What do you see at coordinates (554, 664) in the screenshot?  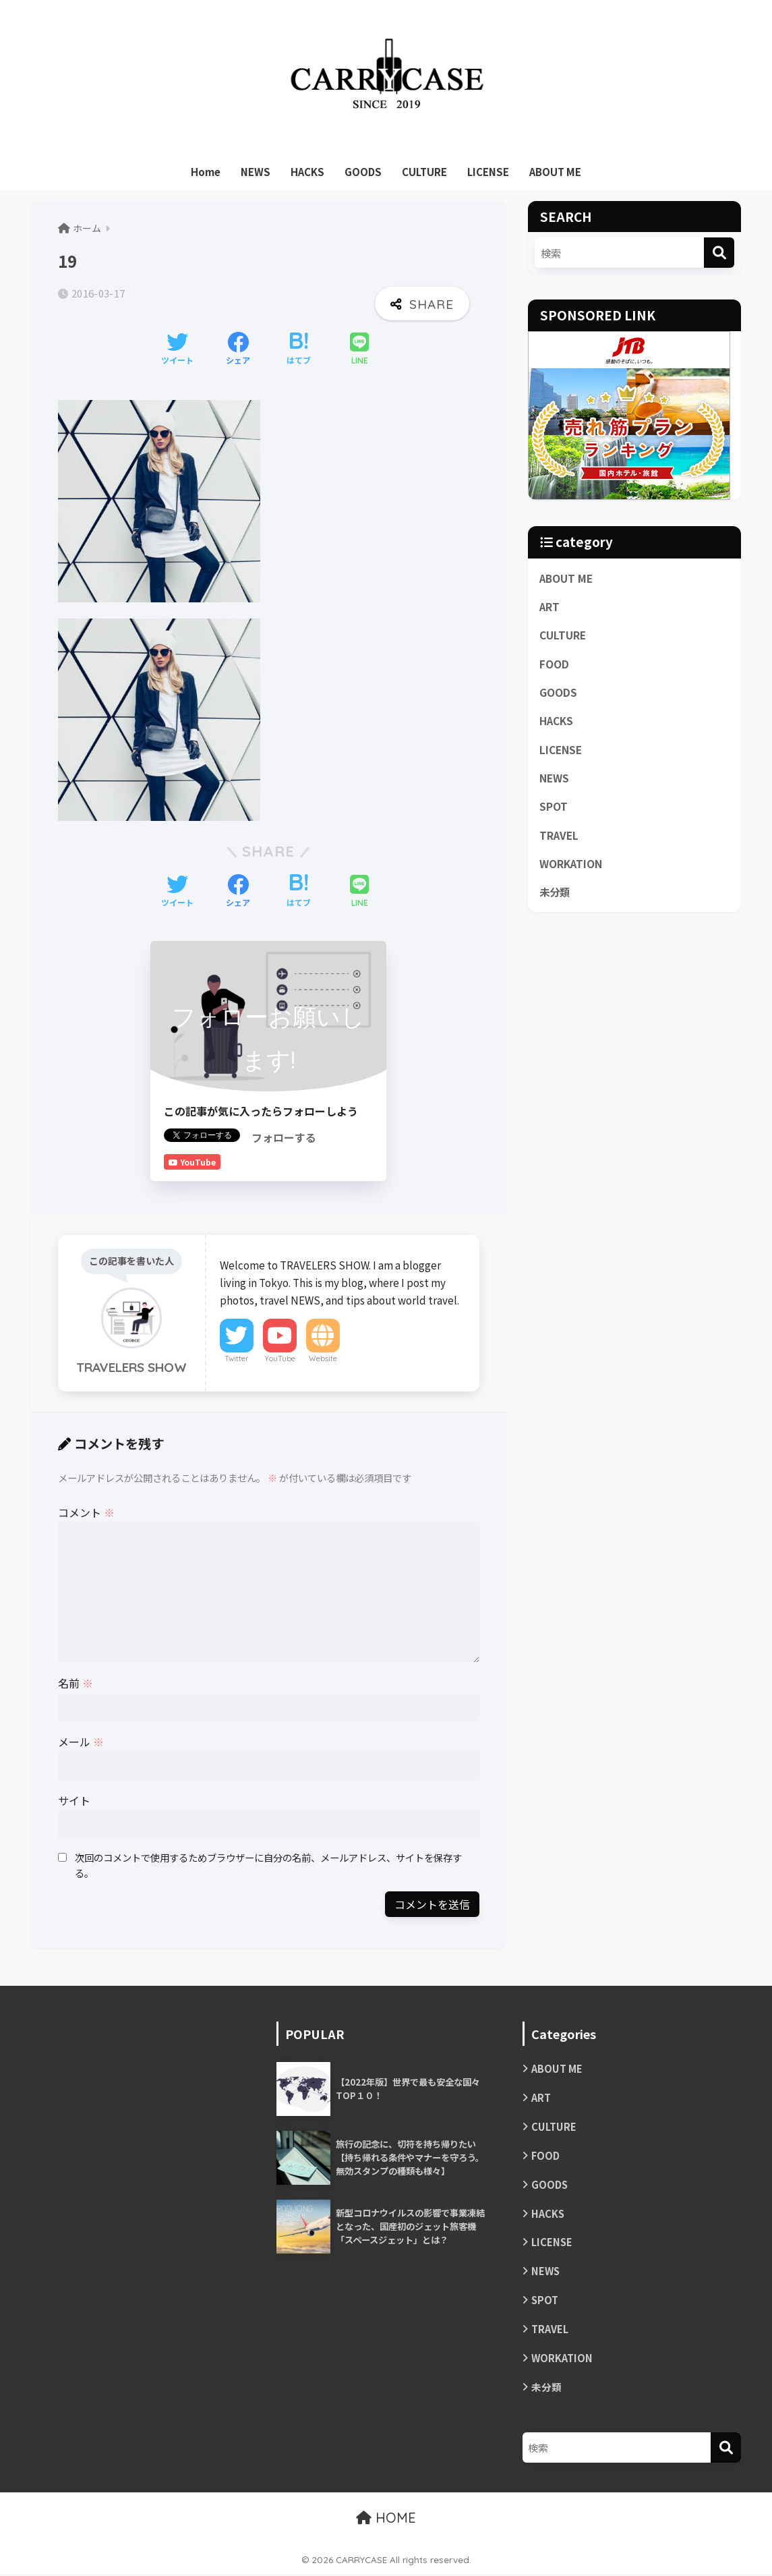 I see `FOOD` at bounding box center [554, 664].